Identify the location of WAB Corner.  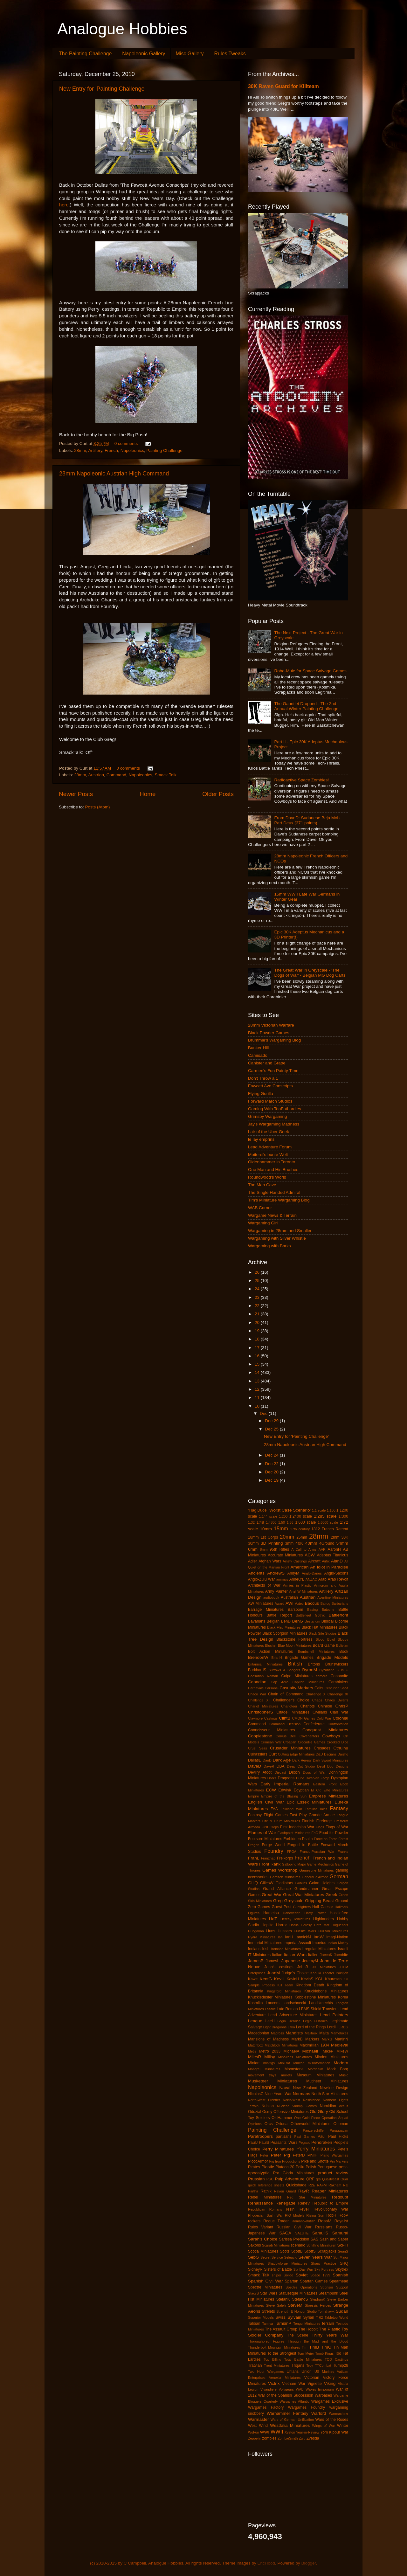
(260, 1207).